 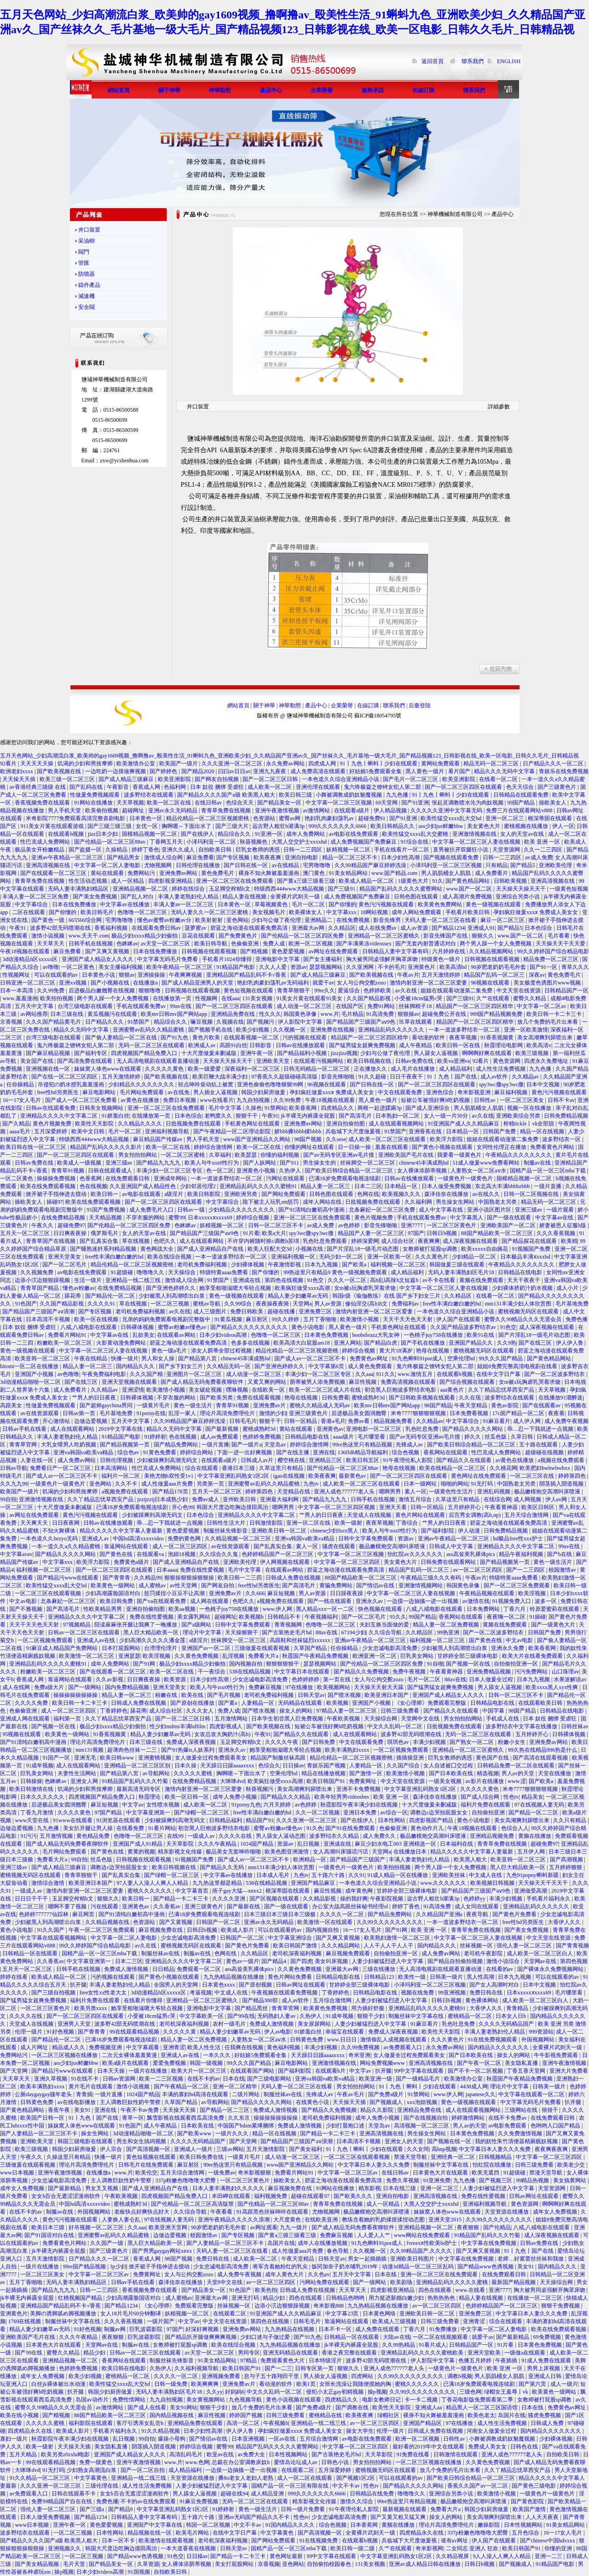 I want to click on 在线观看污视频网站, so click(x=319, y=1061).